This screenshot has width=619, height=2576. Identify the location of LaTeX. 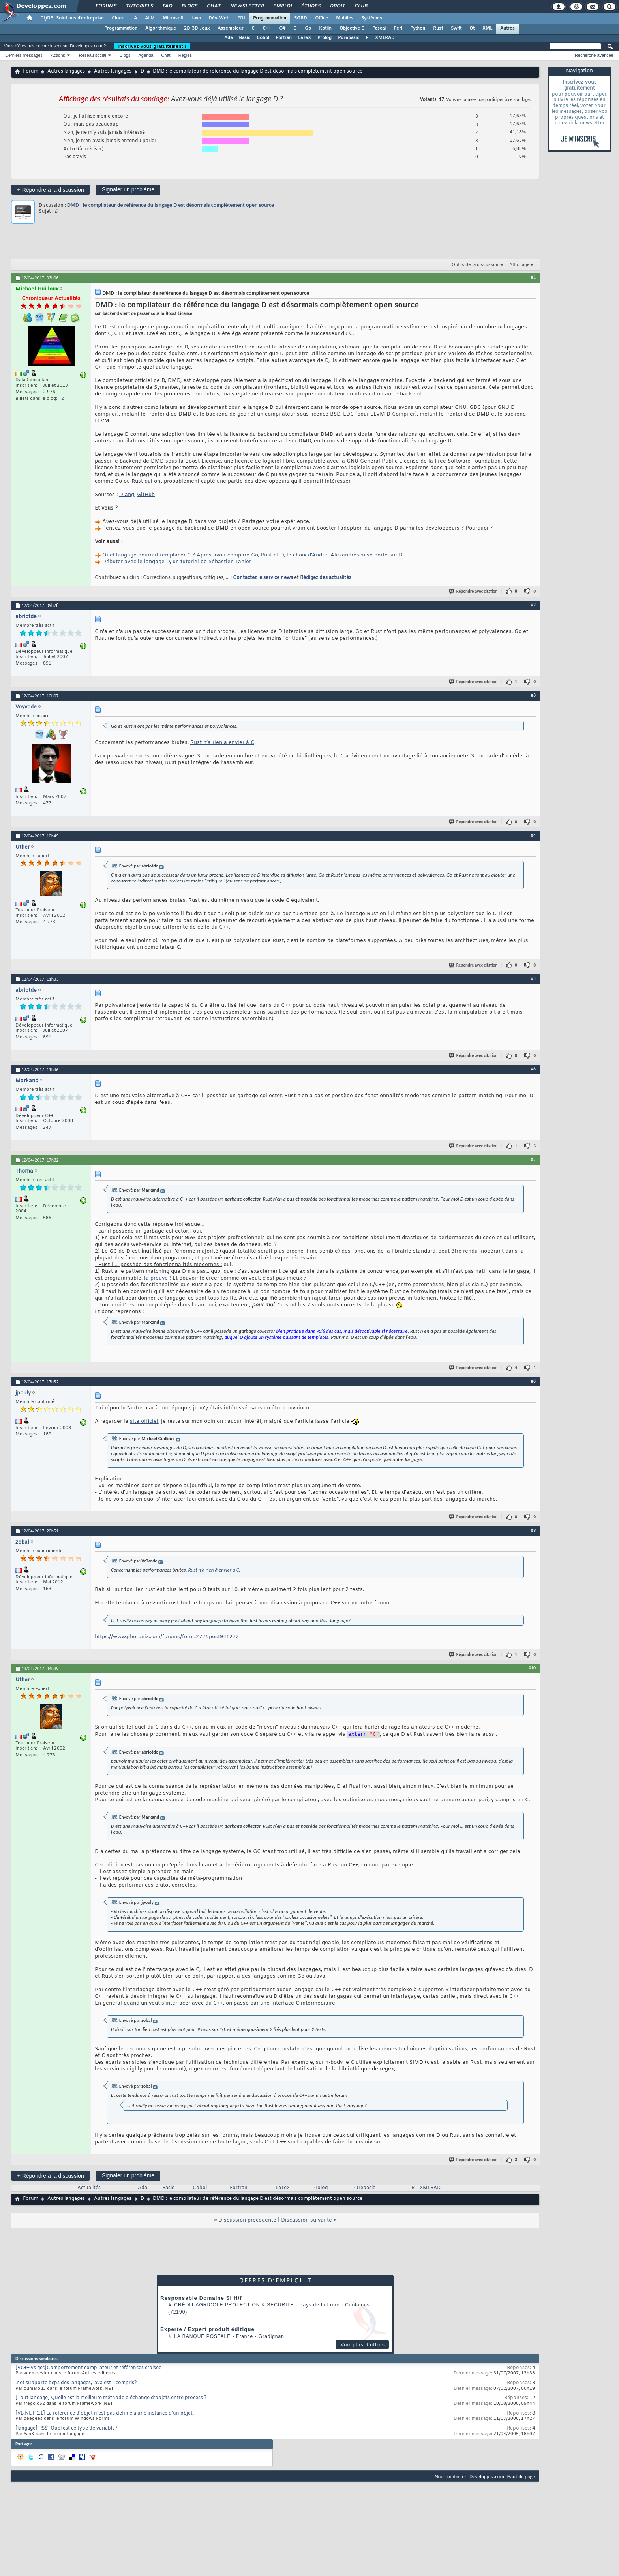
(304, 38).